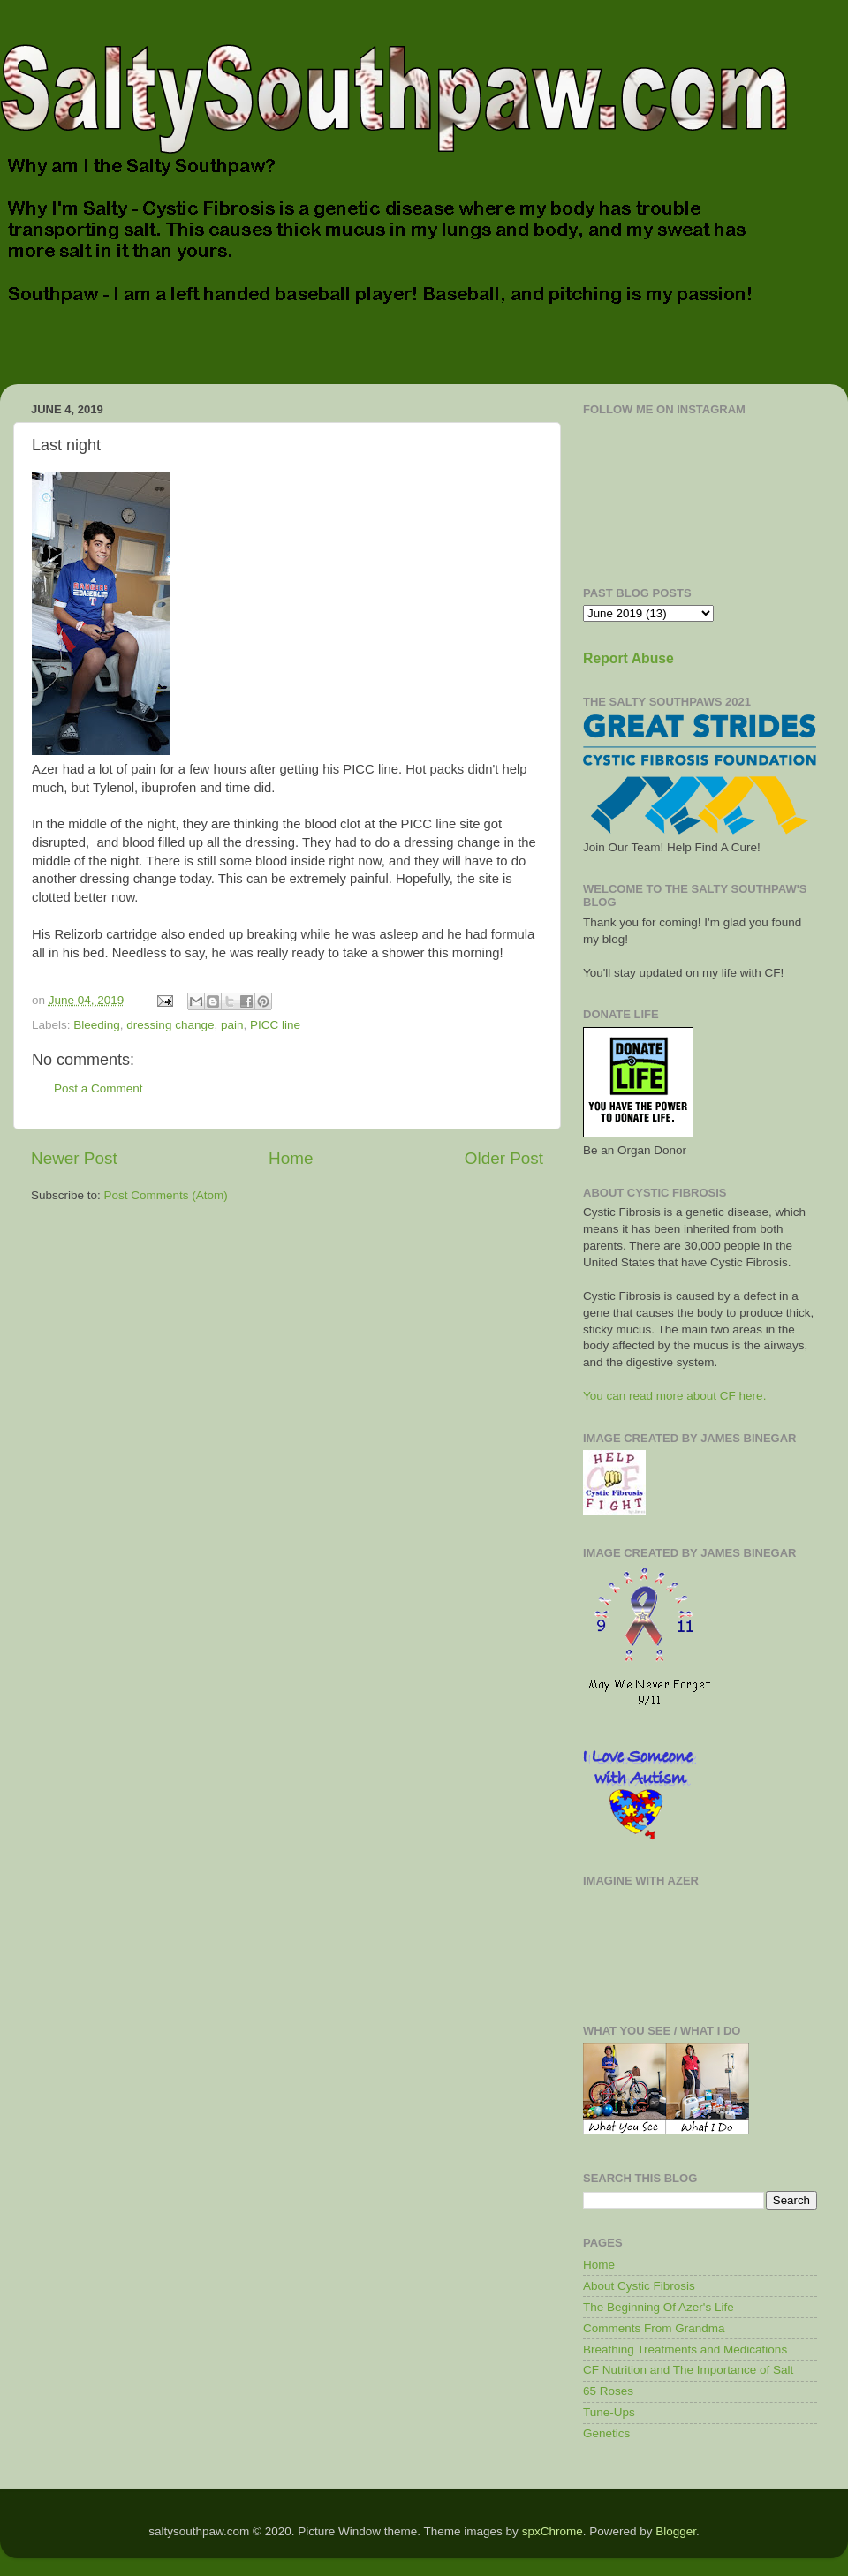  I want to click on PICC line, so click(275, 1024).